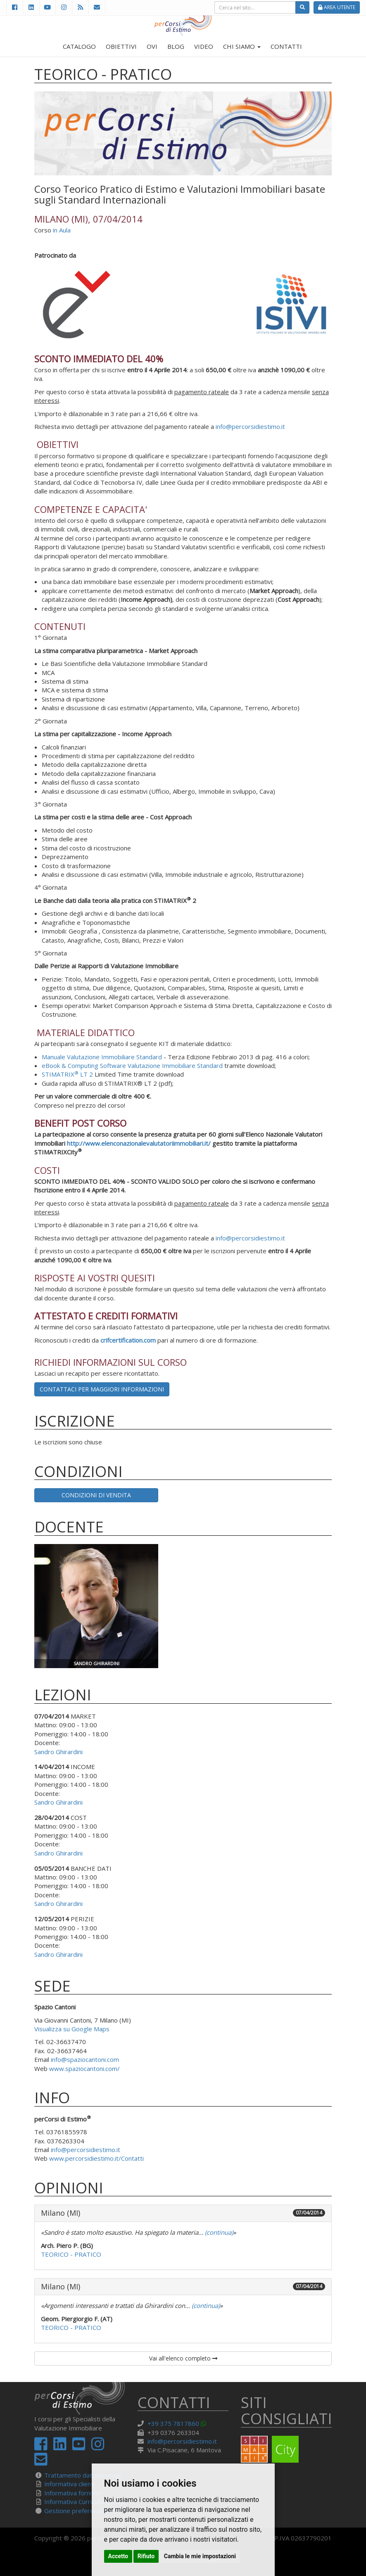 This screenshot has width=366, height=2576. I want to click on in Aula, so click(62, 230).